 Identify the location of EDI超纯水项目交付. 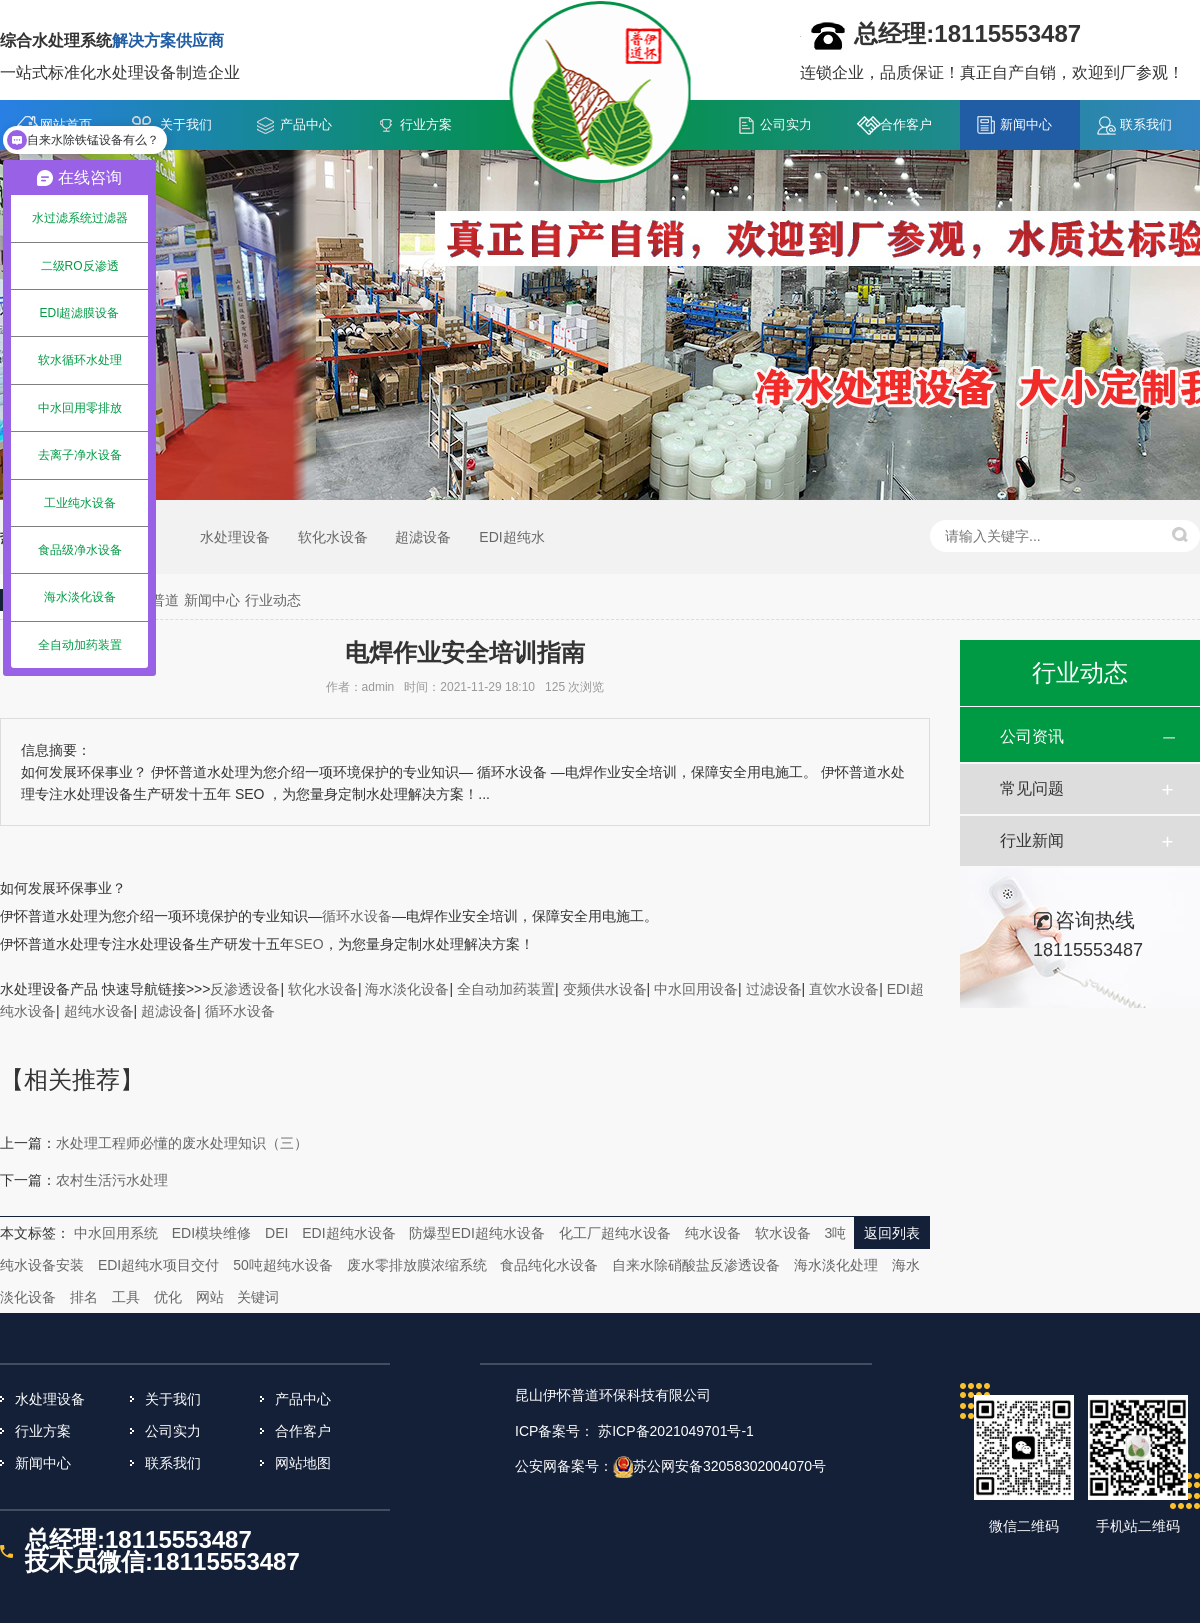
(158, 1265).